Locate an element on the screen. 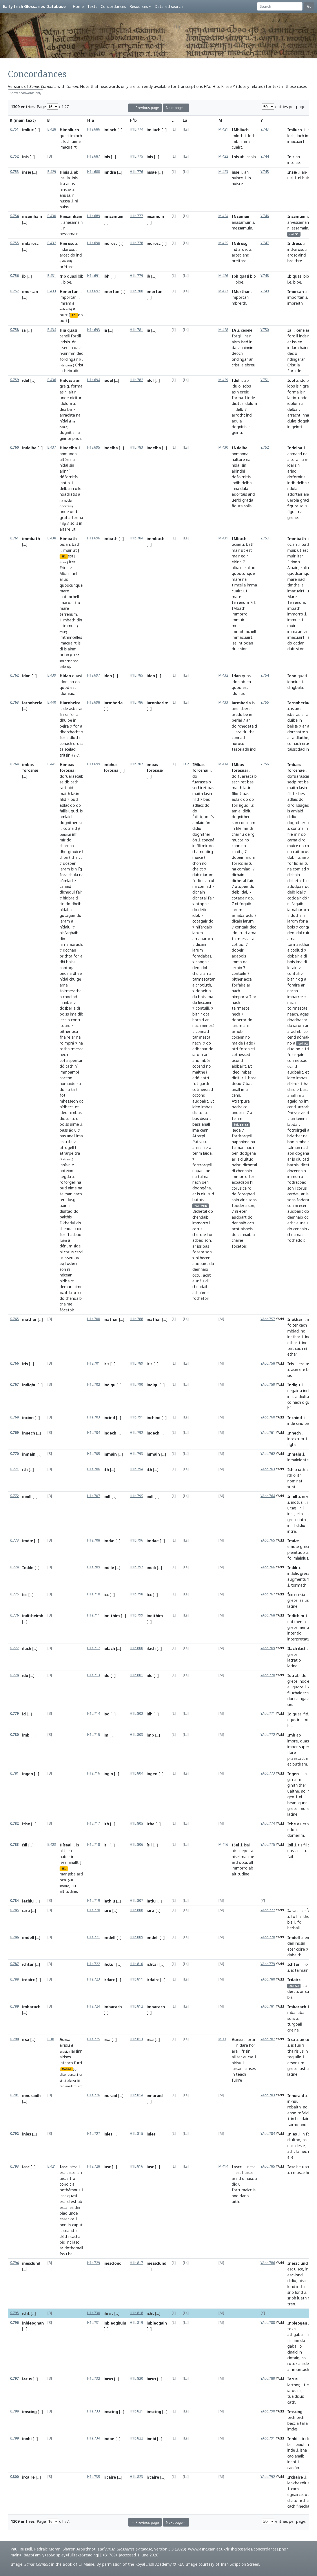 The image size is (317, 2576). bois is located at coordinates (202, 996).